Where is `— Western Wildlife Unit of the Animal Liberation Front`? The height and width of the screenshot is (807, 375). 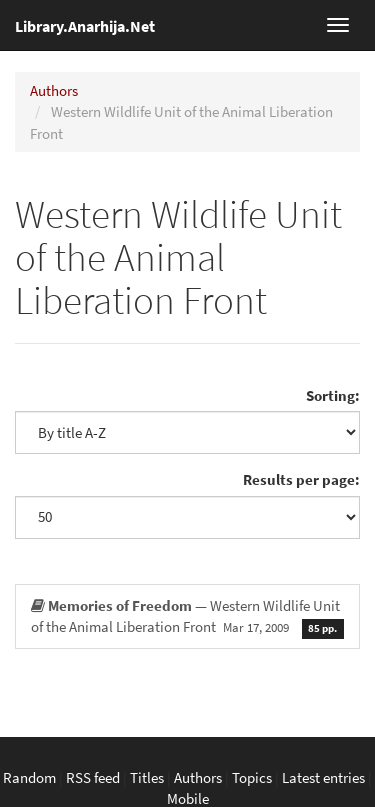 — Western Wildlife Unit of the Animal Liberation Front is located at coordinates (187, 617).